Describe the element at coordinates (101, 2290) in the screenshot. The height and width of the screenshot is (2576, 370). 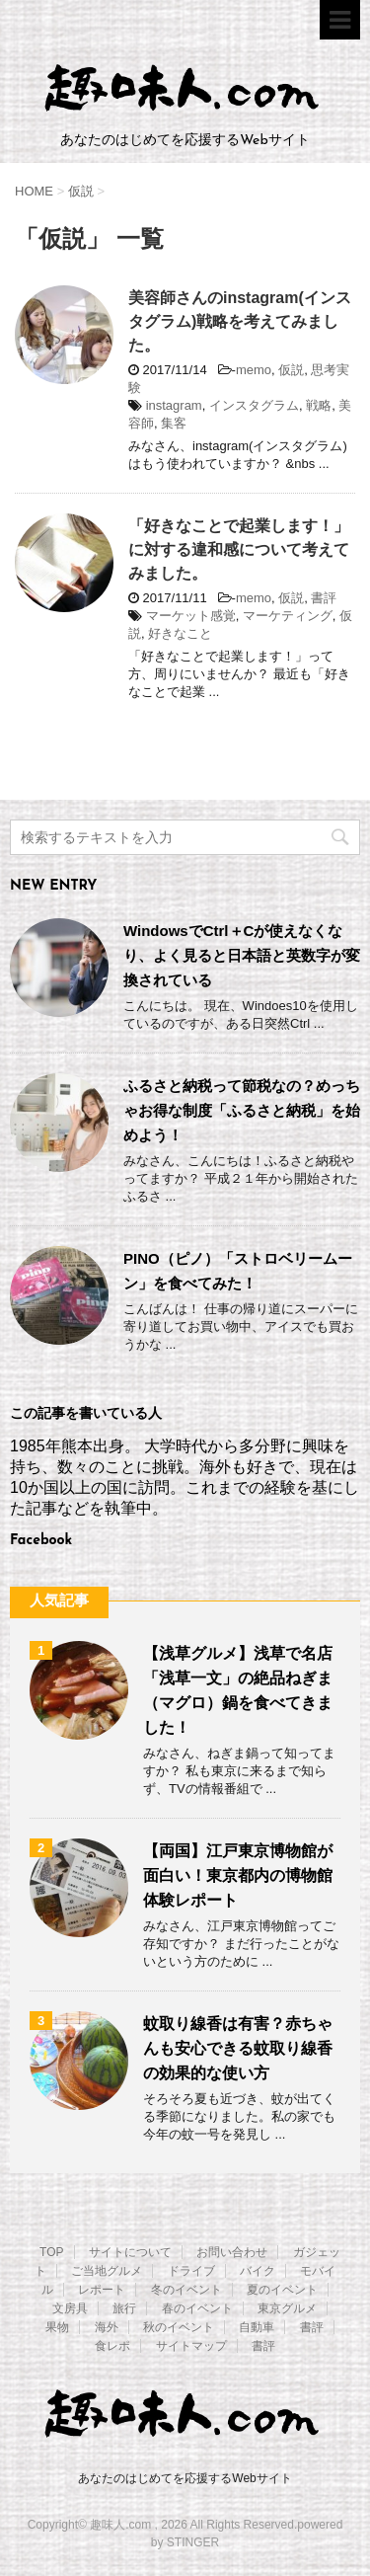
I see `レポート` at that location.